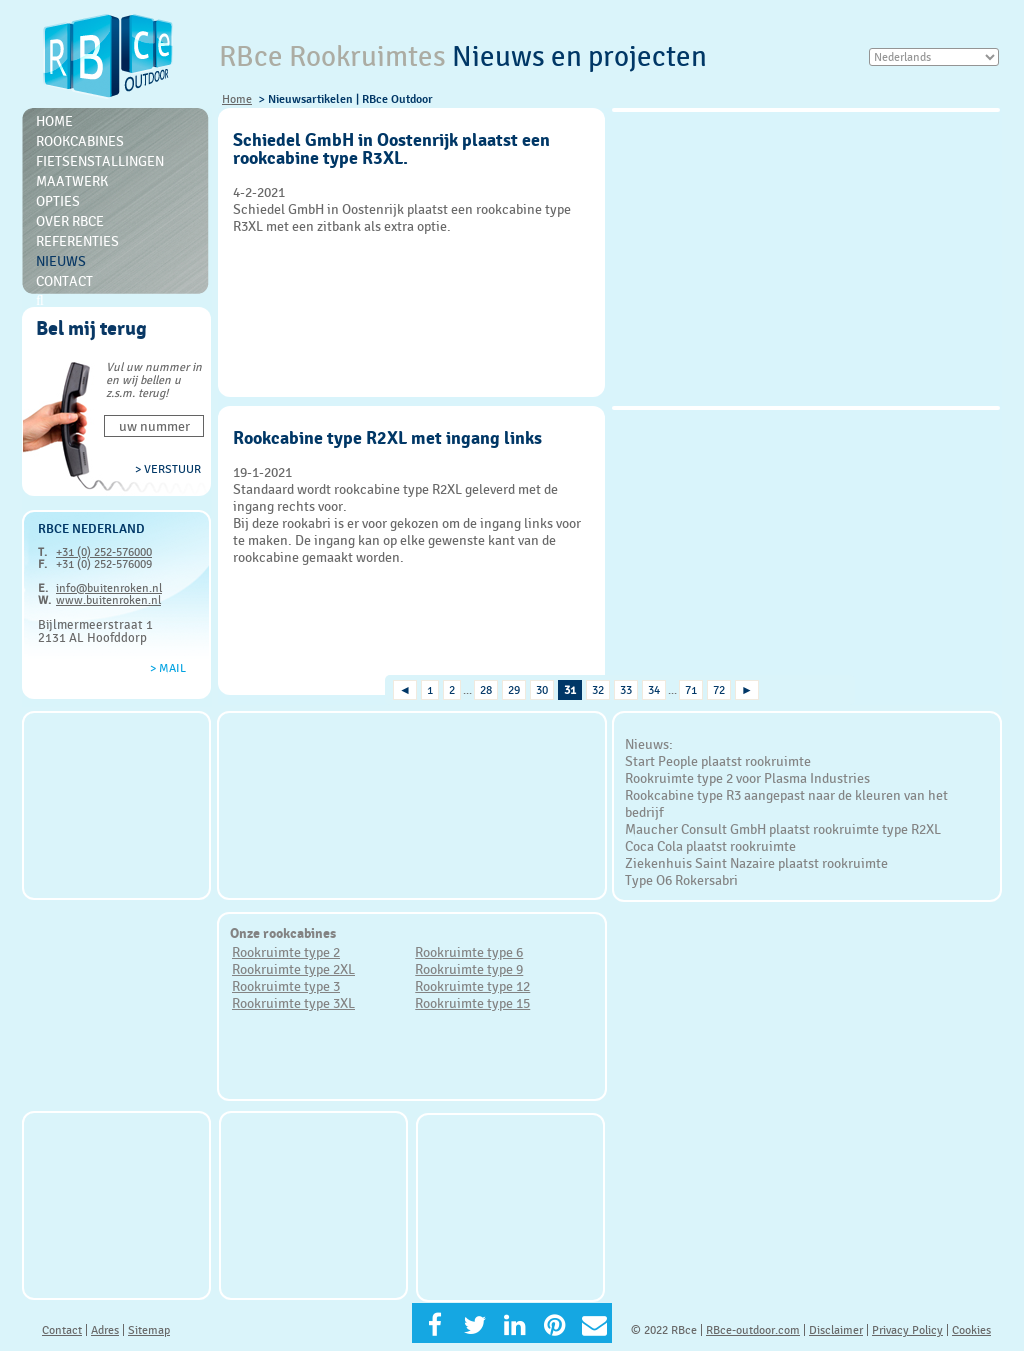 The height and width of the screenshot is (1351, 1024). Describe the element at coordinates (70, 221) in the screenshot. I see `Over RBce` at that location.